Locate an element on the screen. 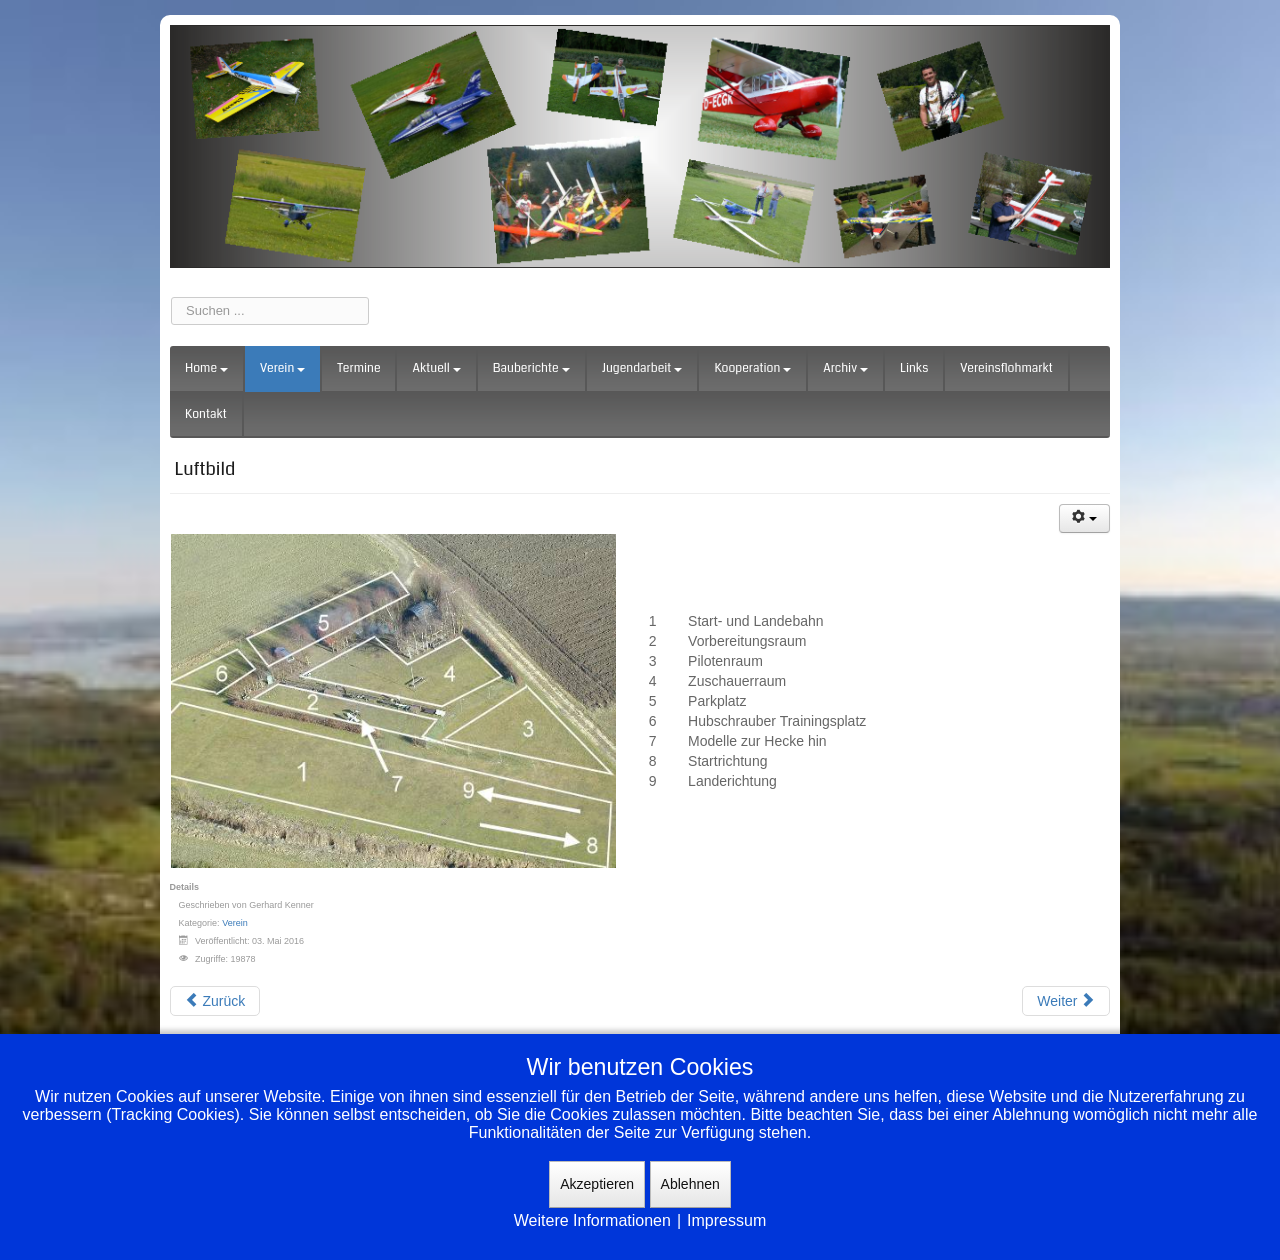 Image resolution: width=1280 pixels, height=1260 pixels. Kontakt is located at coordinates (206, 414).